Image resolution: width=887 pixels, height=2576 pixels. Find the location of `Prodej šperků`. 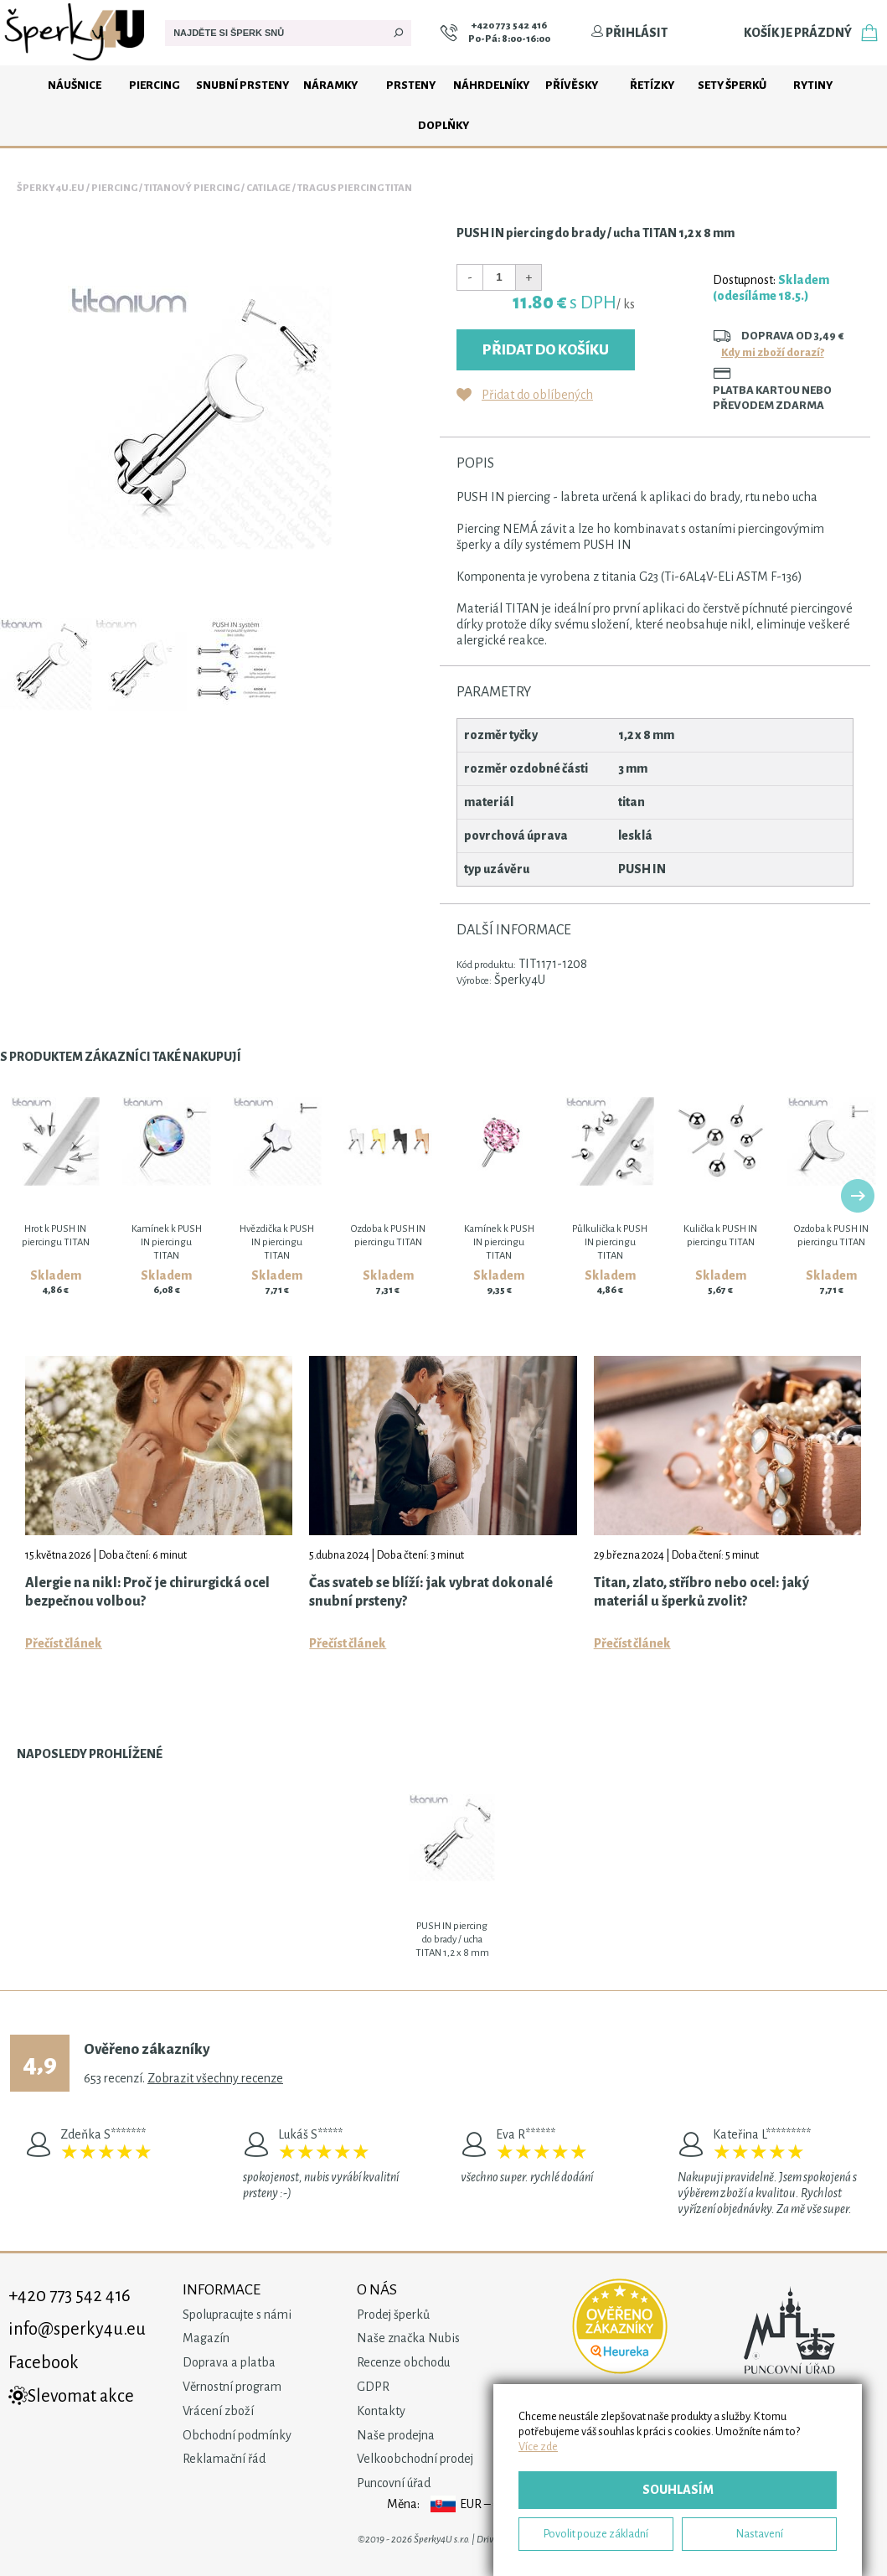

Prodej šperků is located at coordinates (393, 2314).